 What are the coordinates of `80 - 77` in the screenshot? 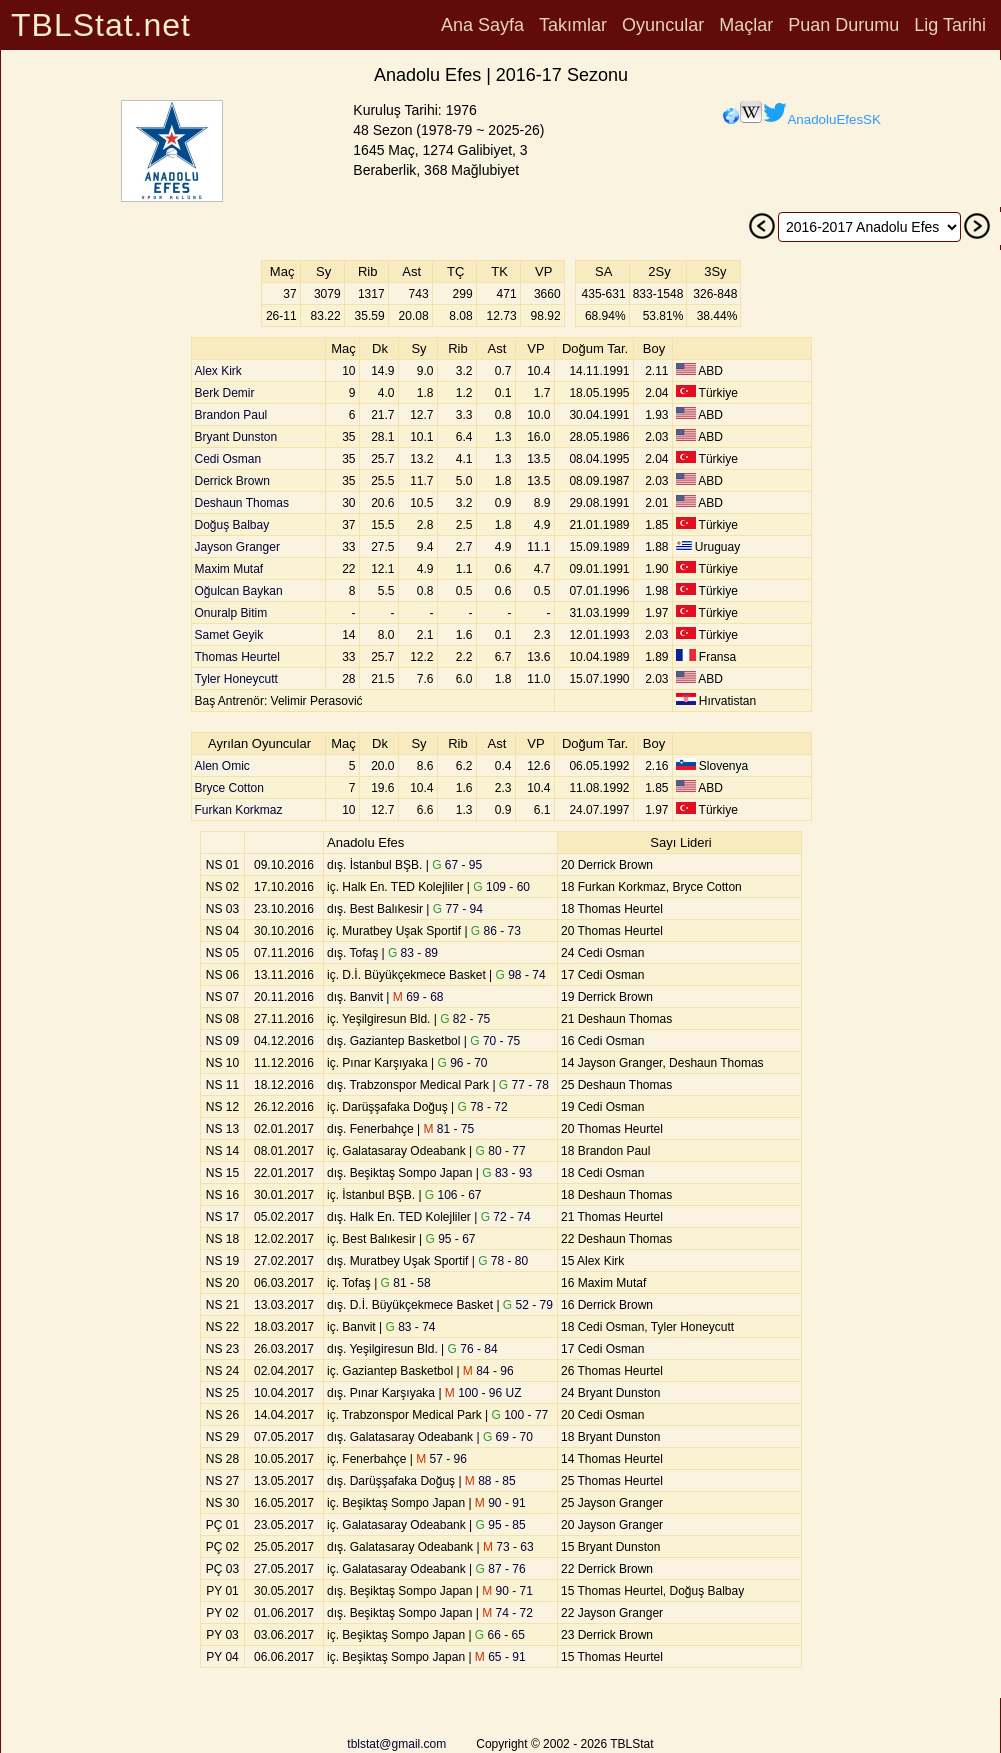 It's located at (501, 1151).